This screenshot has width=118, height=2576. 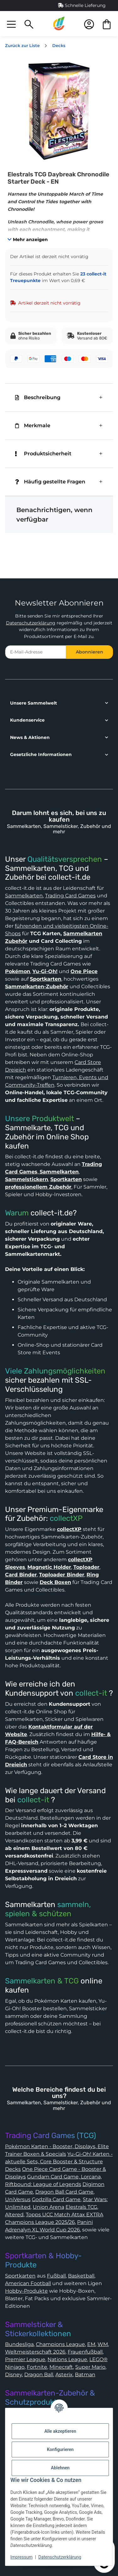 I want to click on Godzilla Card Game, so click(x=56, y=2199).